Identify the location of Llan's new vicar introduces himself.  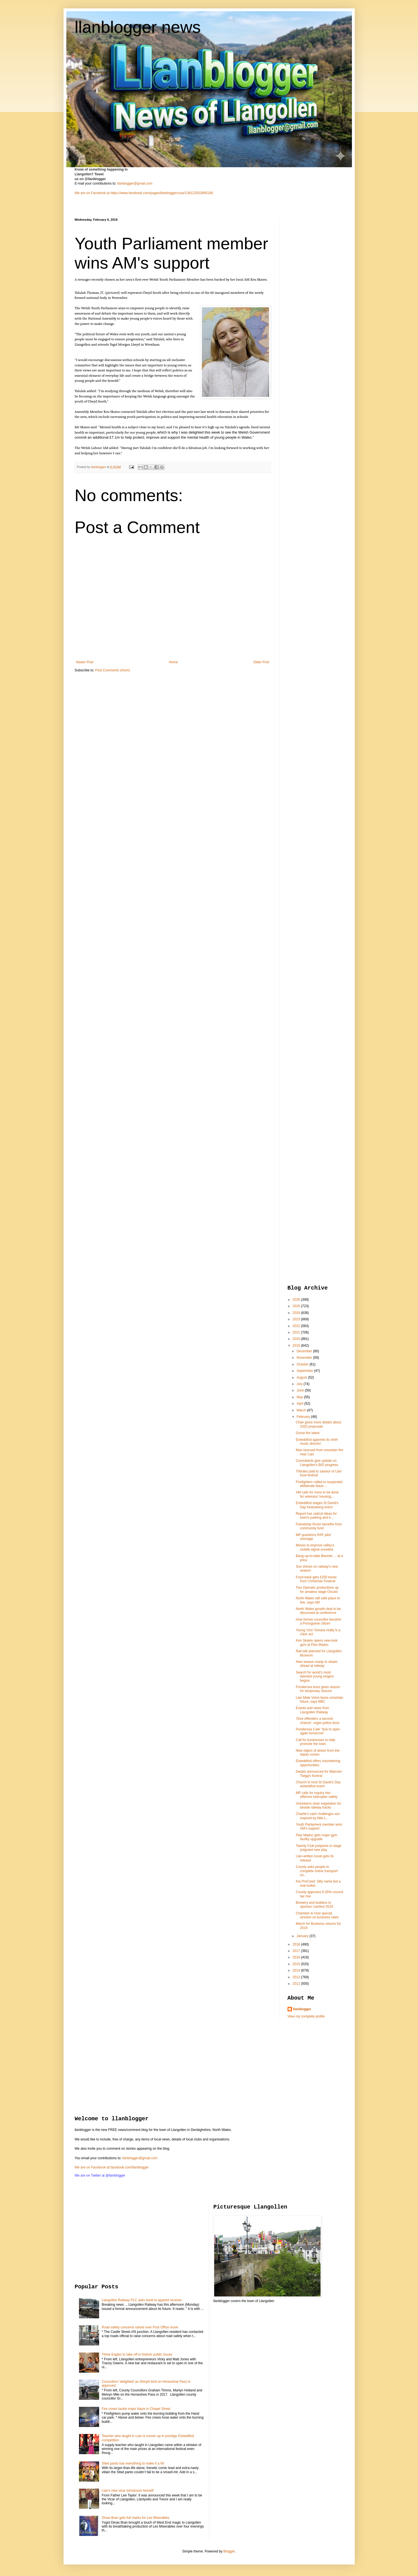
(127, 2491).